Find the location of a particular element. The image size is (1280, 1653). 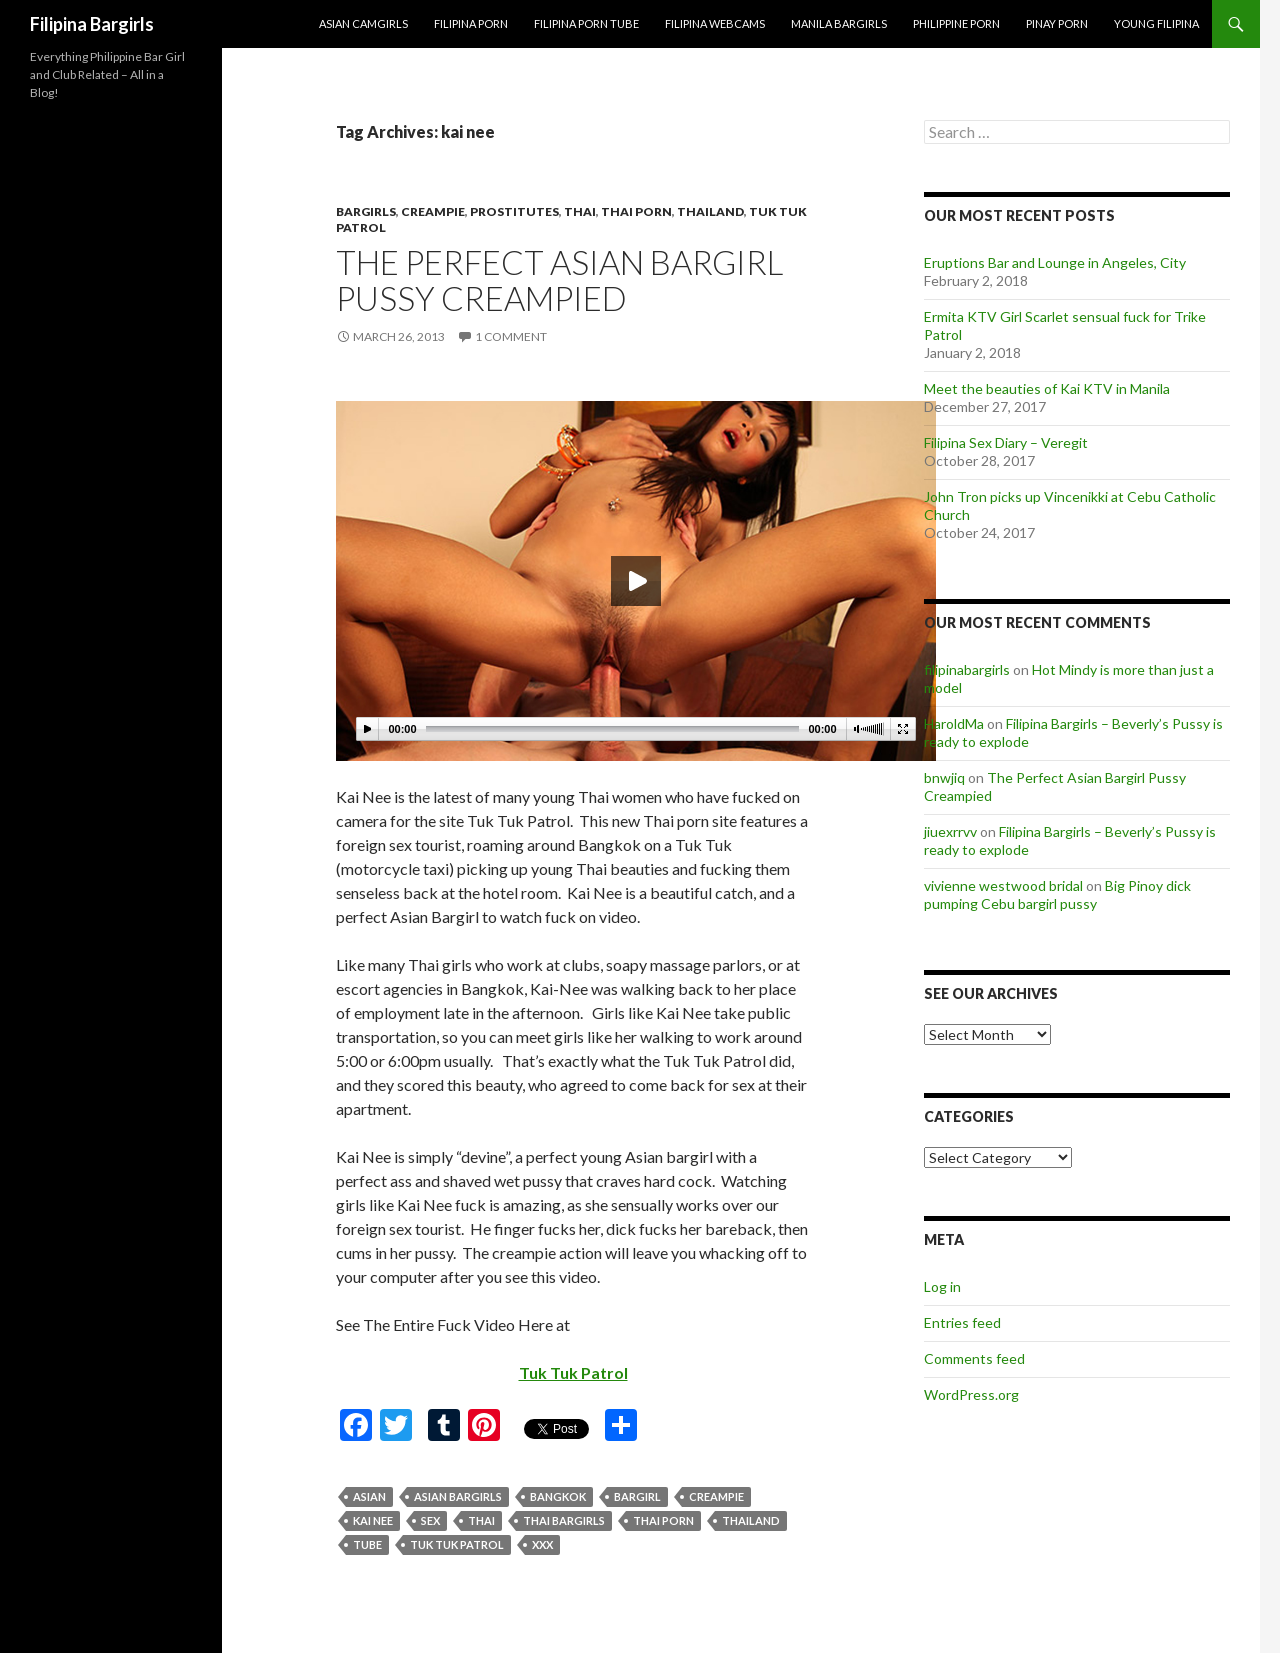

tube is located at coordinates (367, 1544).